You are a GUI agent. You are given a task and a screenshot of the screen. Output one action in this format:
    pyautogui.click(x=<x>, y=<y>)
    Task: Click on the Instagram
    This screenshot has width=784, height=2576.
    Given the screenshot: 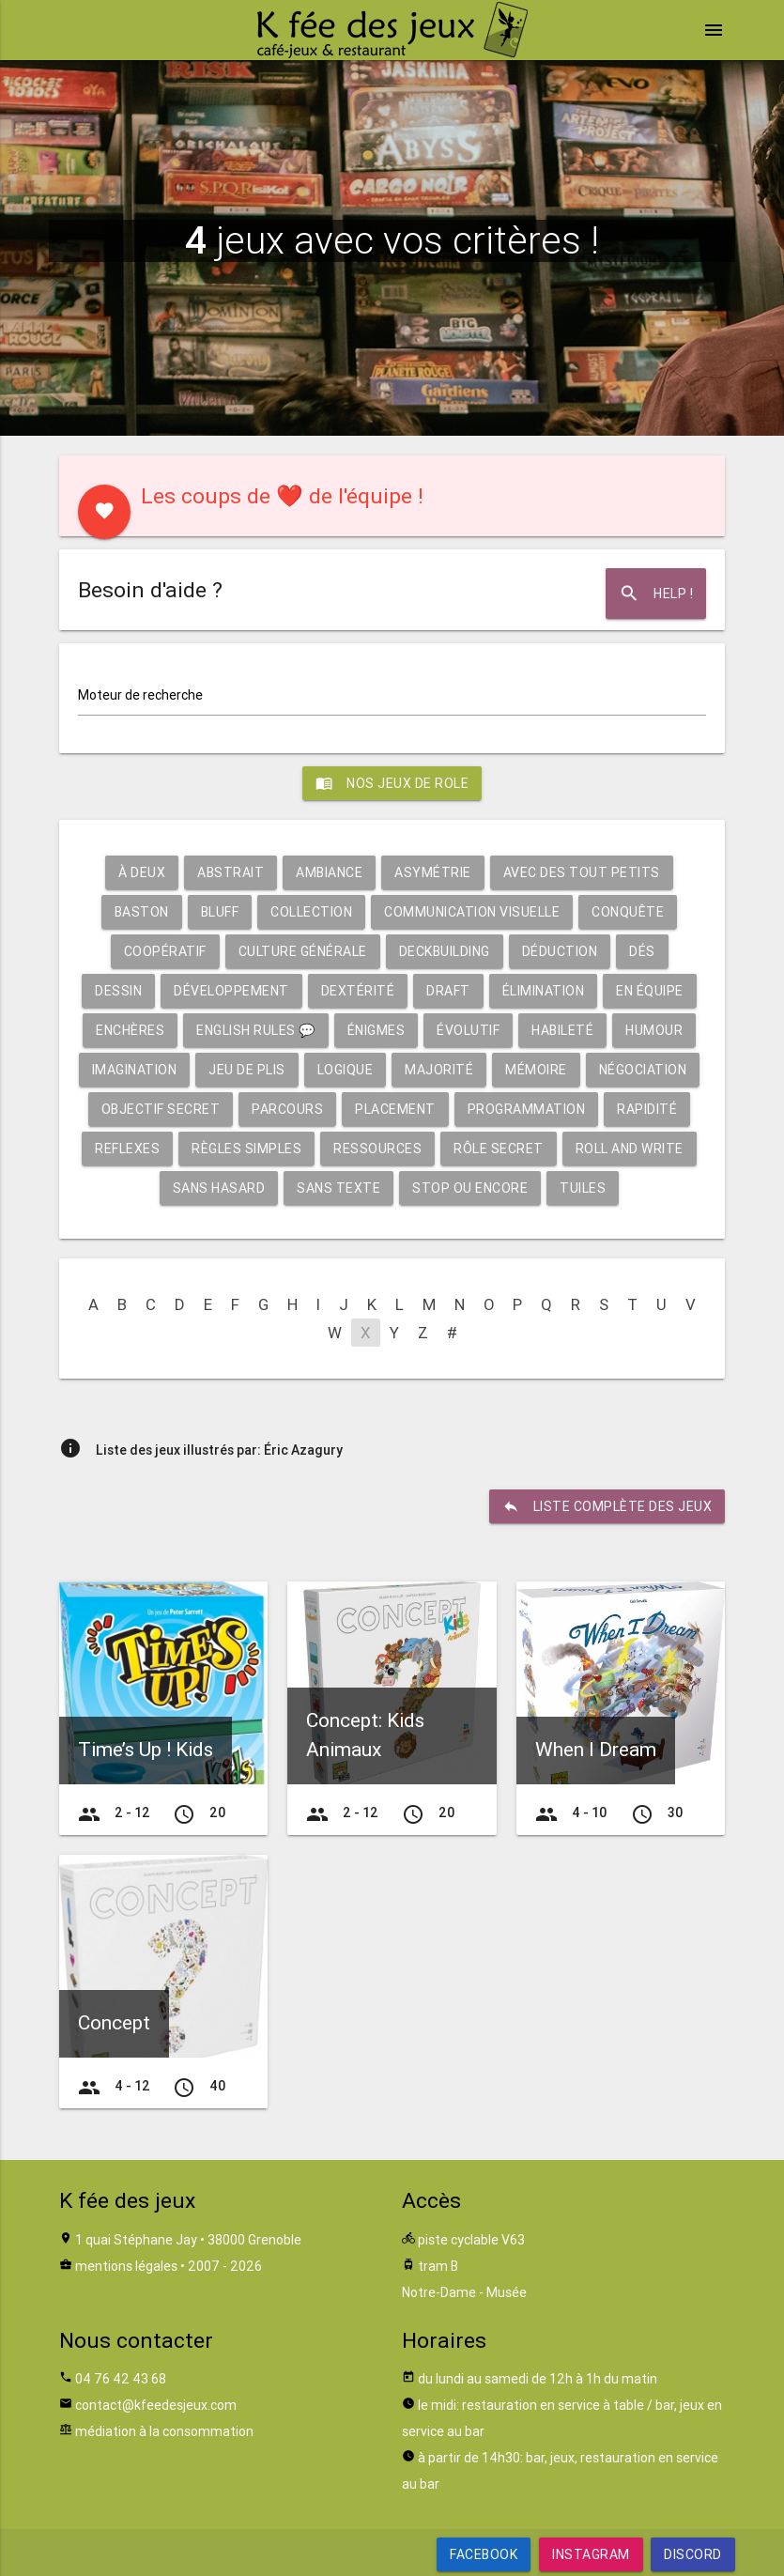 What is the action you would take?
    pyautogui.click(x=591, y=2554)
    